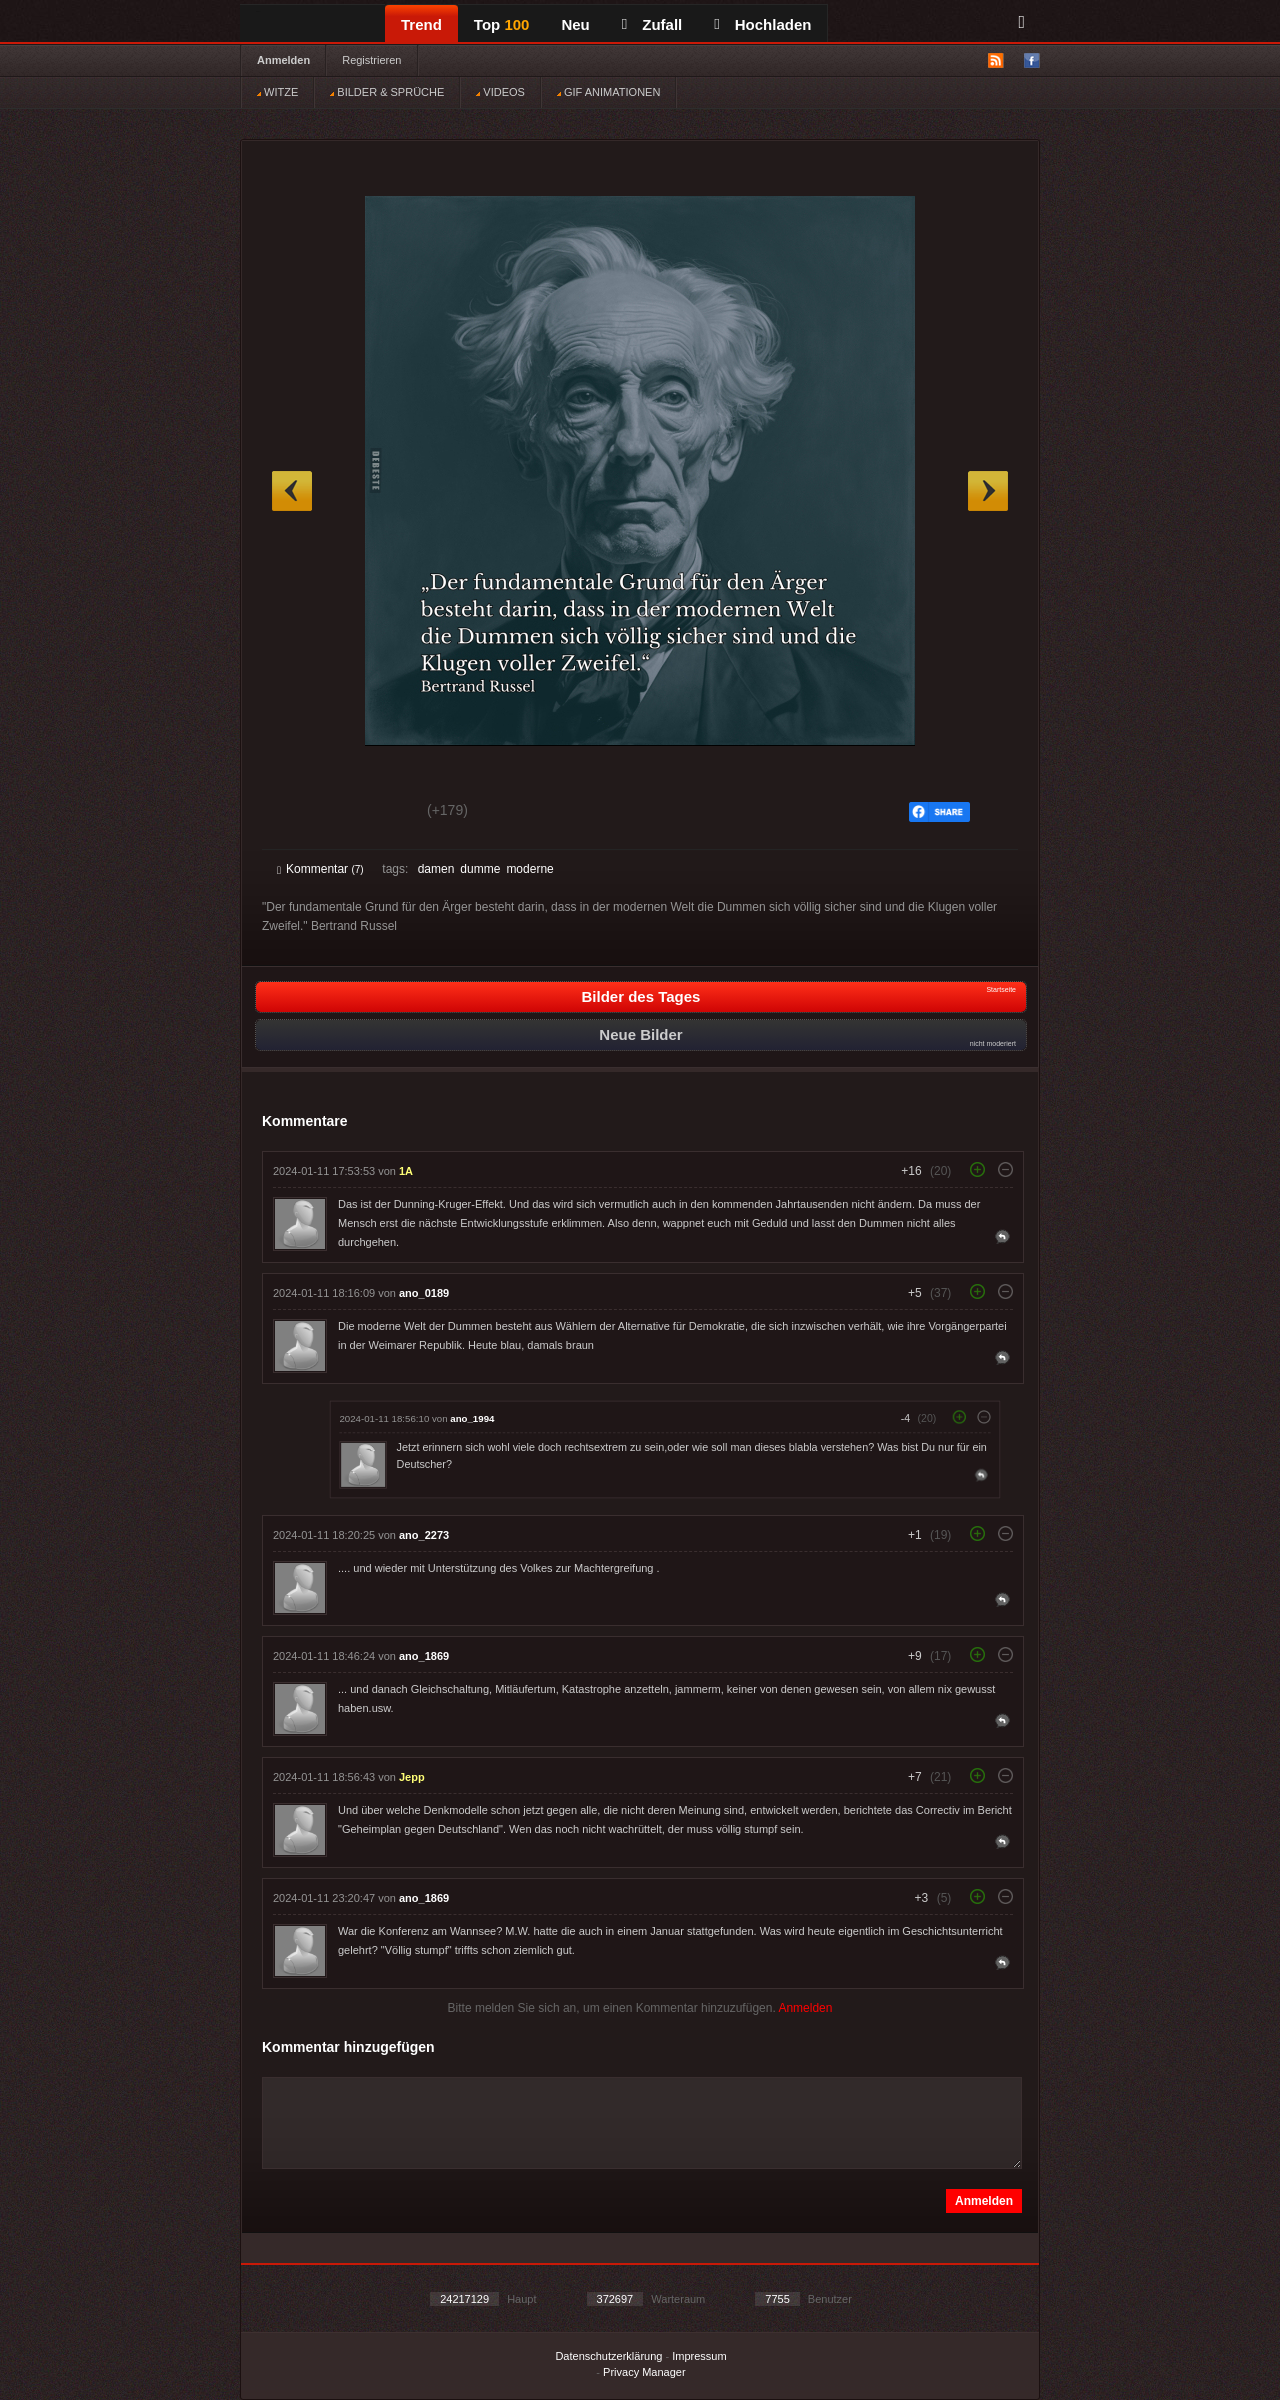 This screenshot has height=2400, width=1280. I want to click on ano_1994, so click(472, 1418).